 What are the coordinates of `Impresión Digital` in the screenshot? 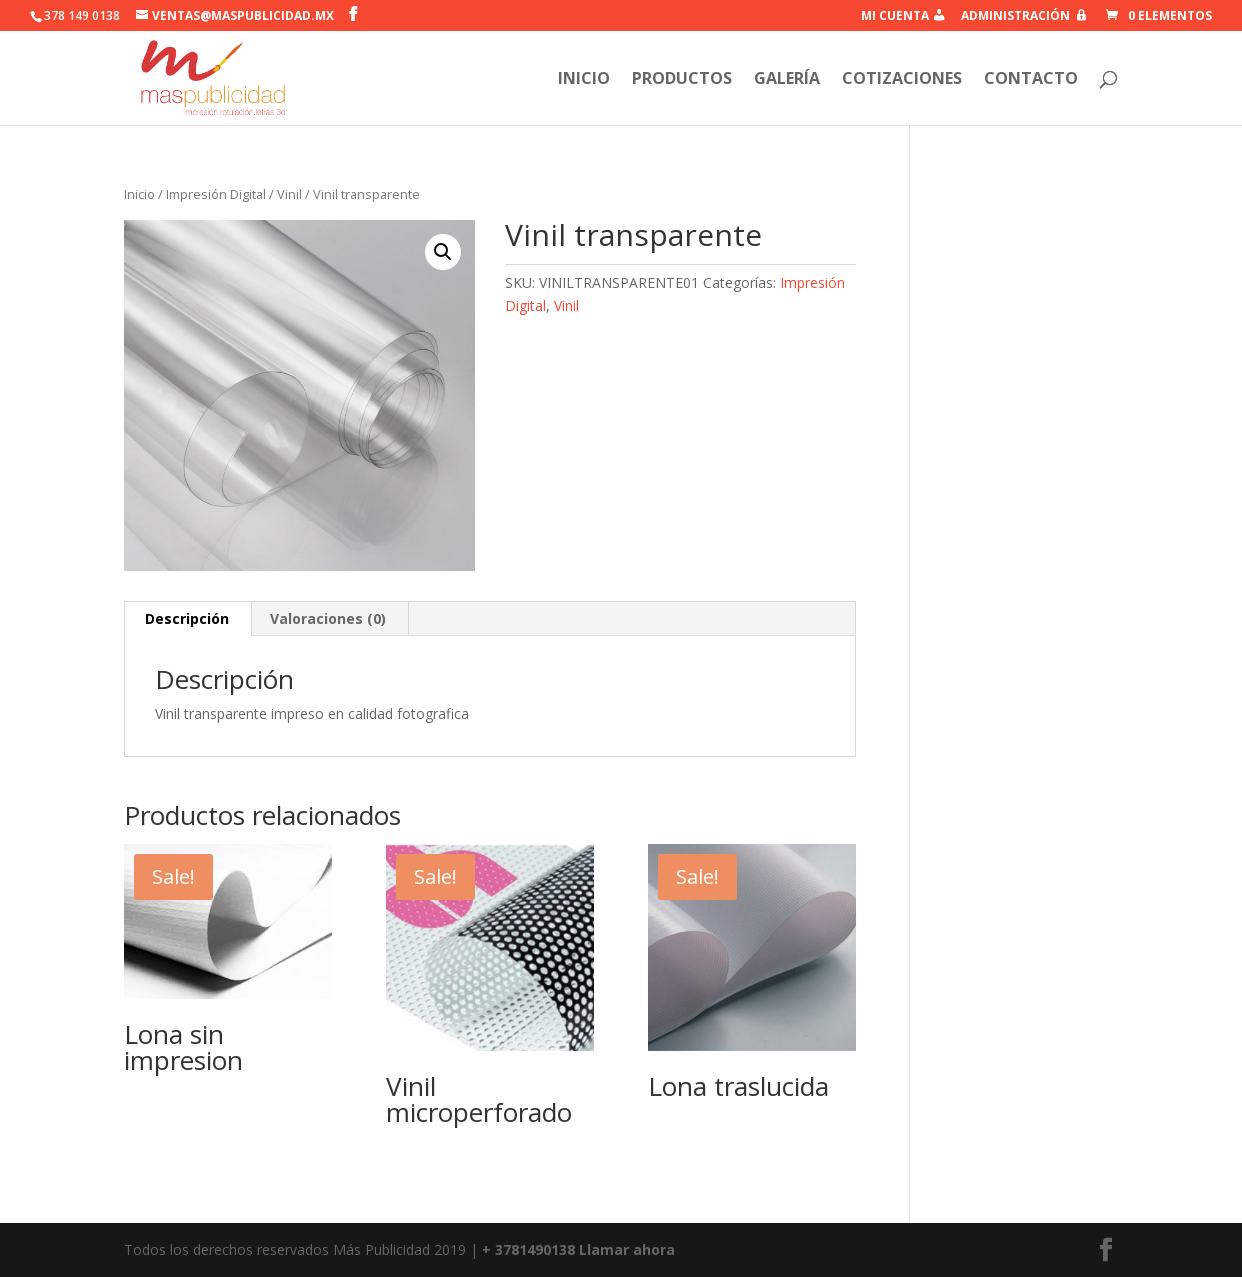 It's located at (216, 194).